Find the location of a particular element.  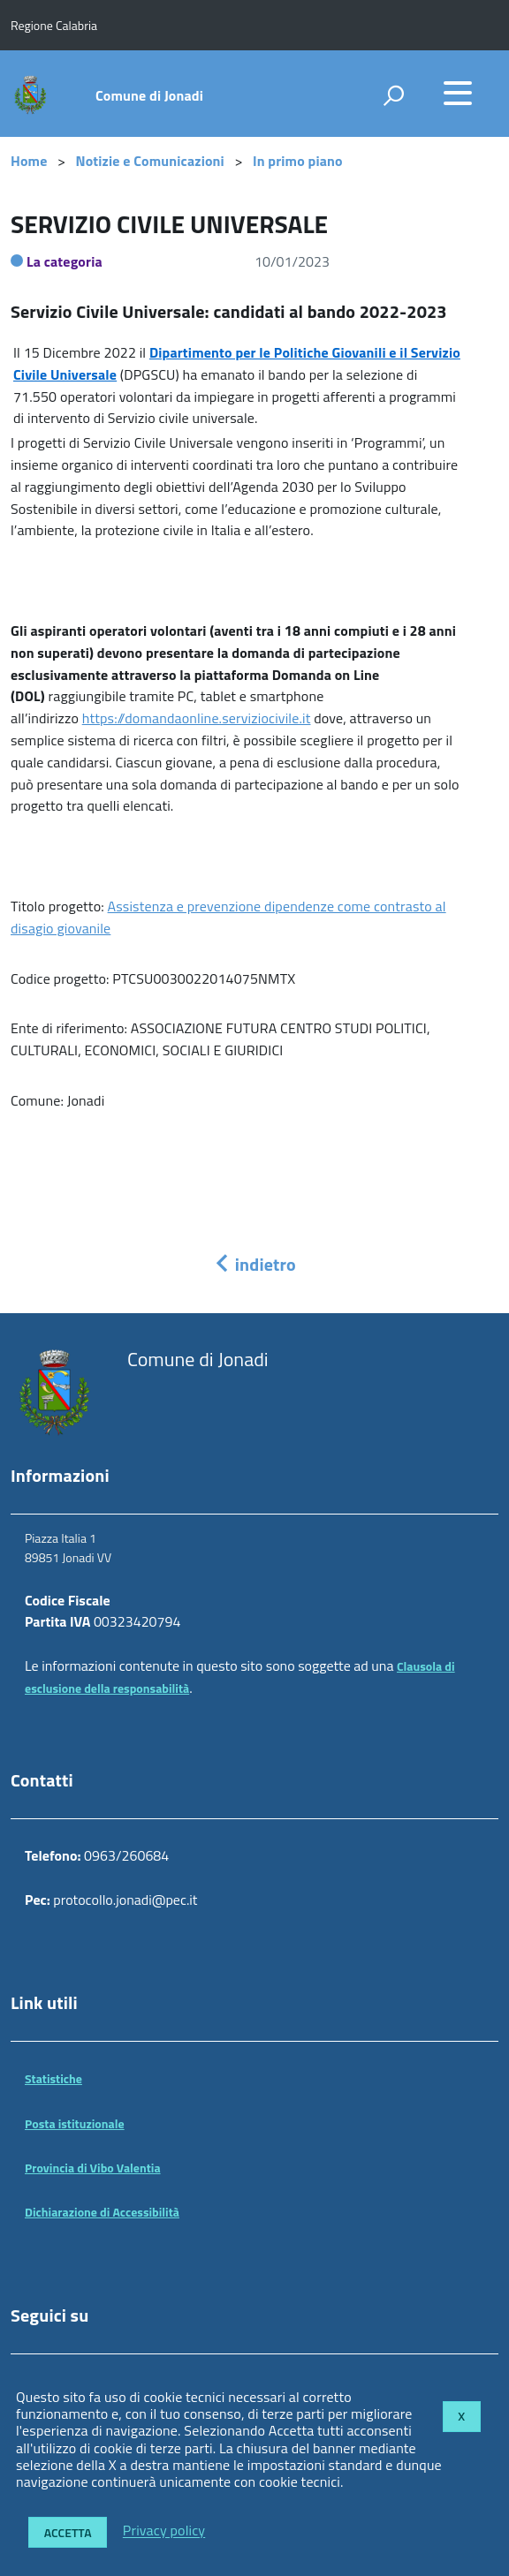

La categoria is located at coordinates (65, 261).